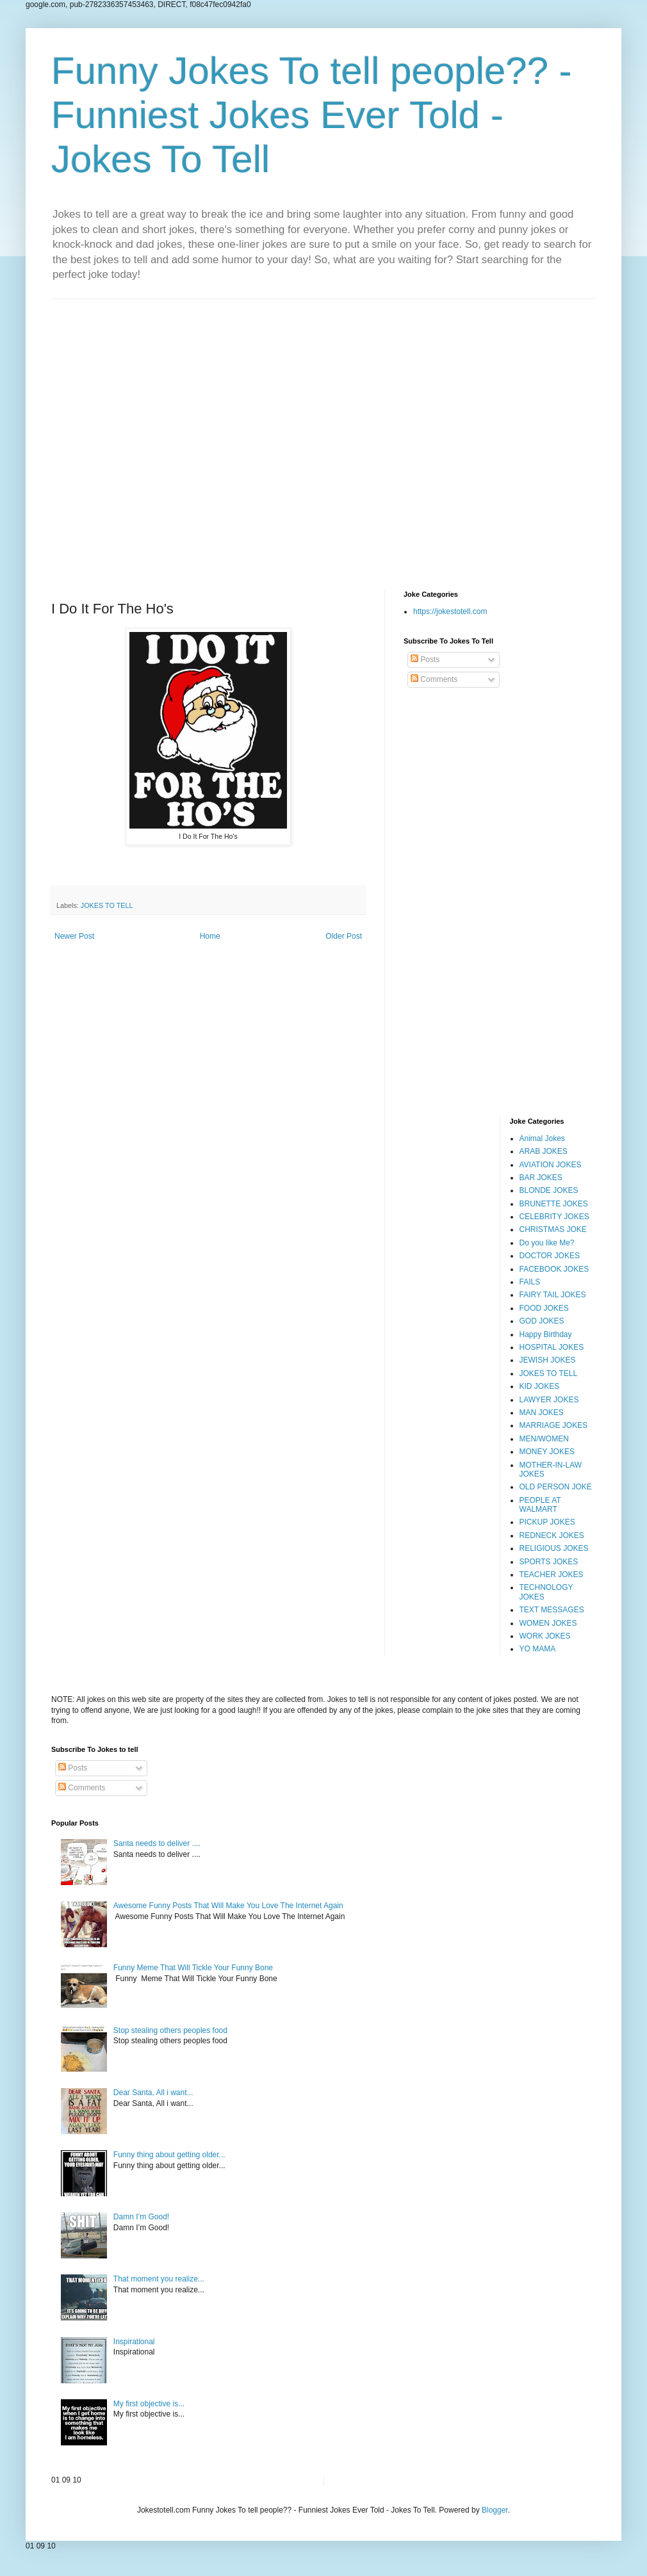 The image size is (647, 2576). Describe the element at coordinates (544, 1308) in the screenshot. I see `FOOD JOKES` at that location.